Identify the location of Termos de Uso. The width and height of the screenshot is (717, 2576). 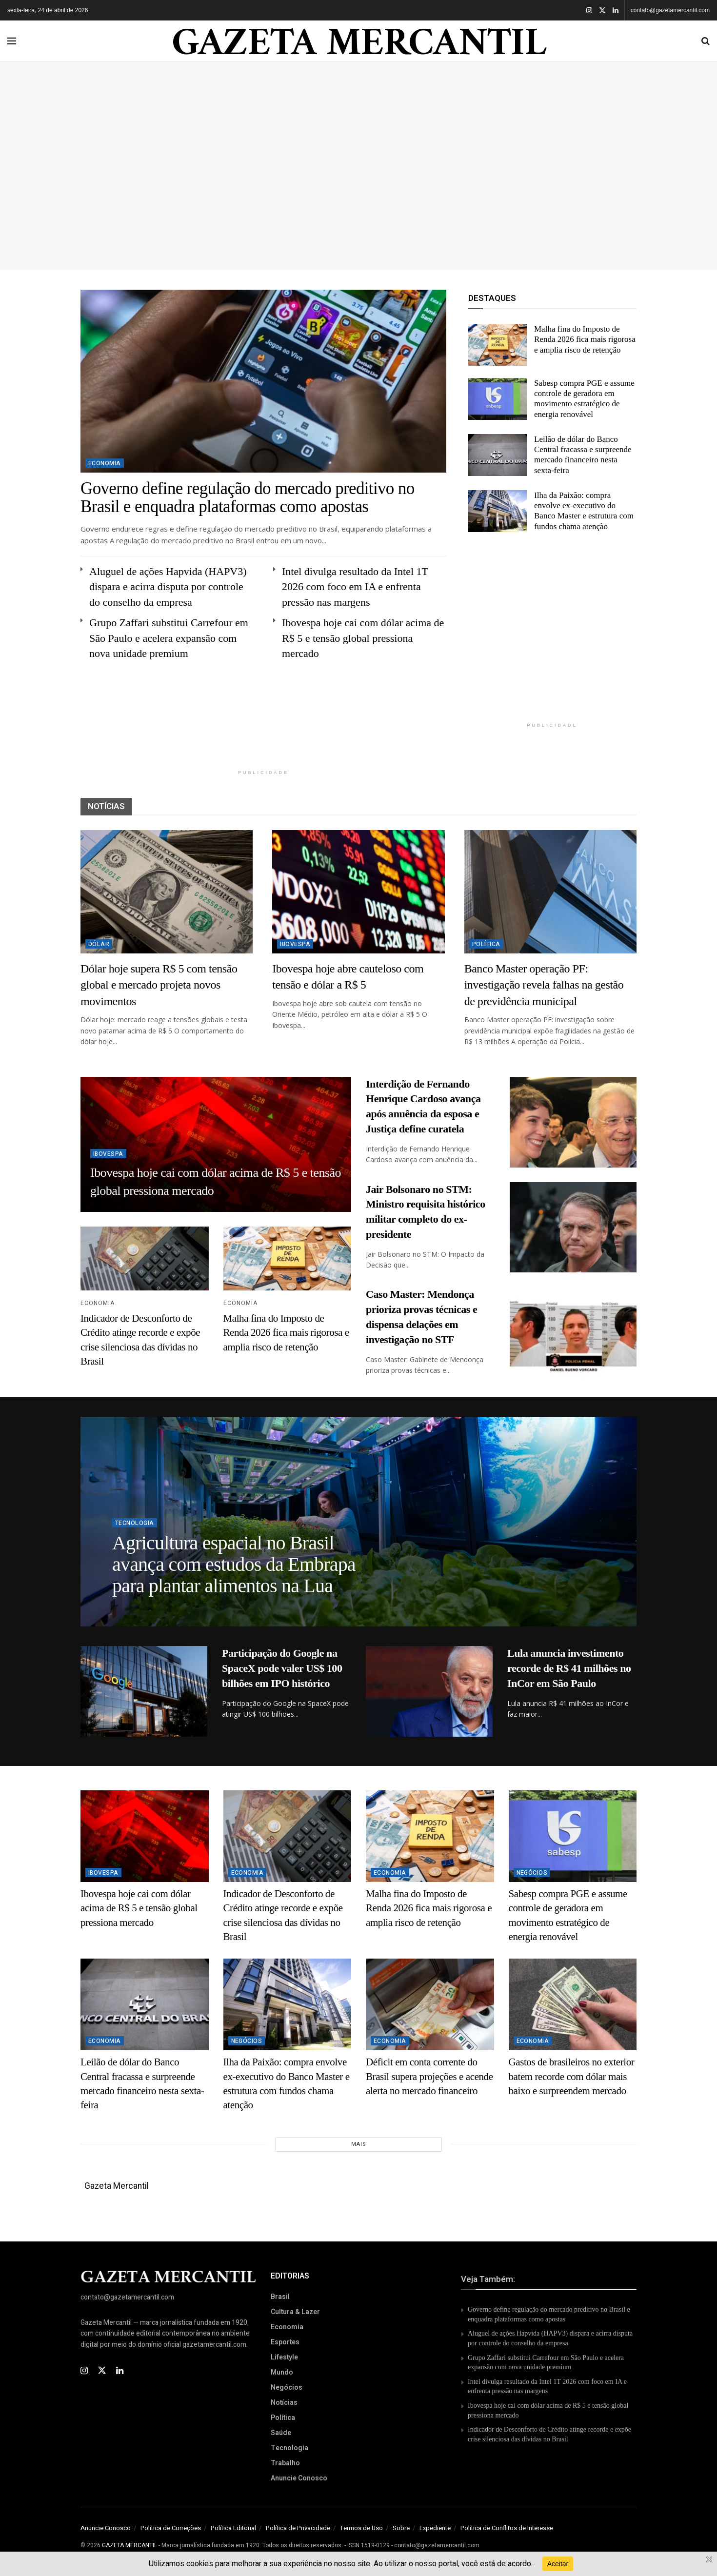
(361, 2528).